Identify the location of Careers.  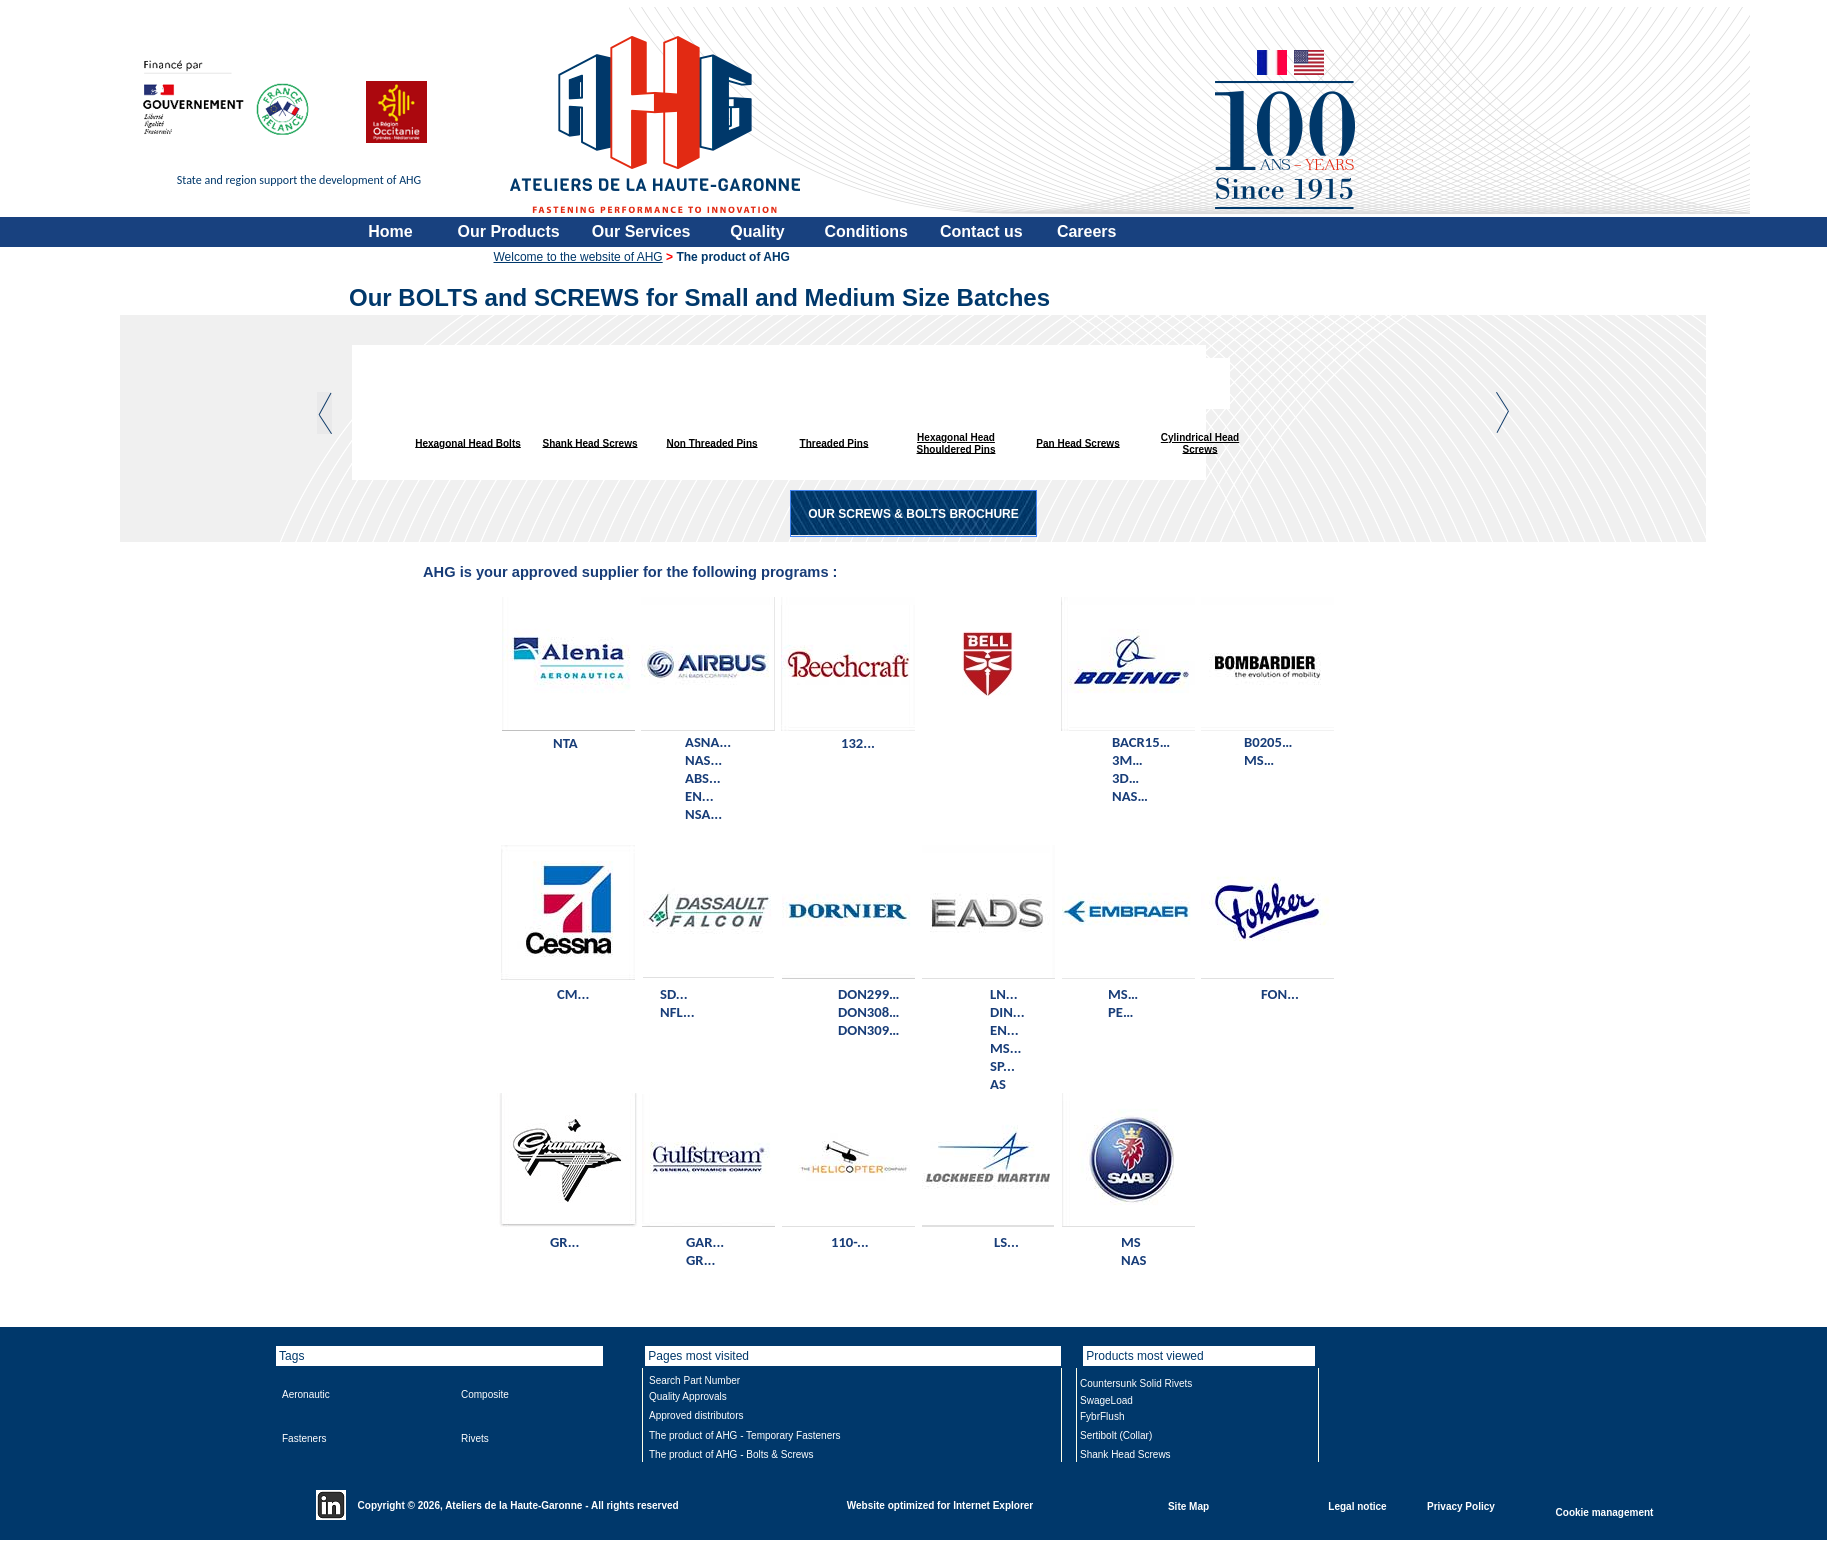
(1087, 231).